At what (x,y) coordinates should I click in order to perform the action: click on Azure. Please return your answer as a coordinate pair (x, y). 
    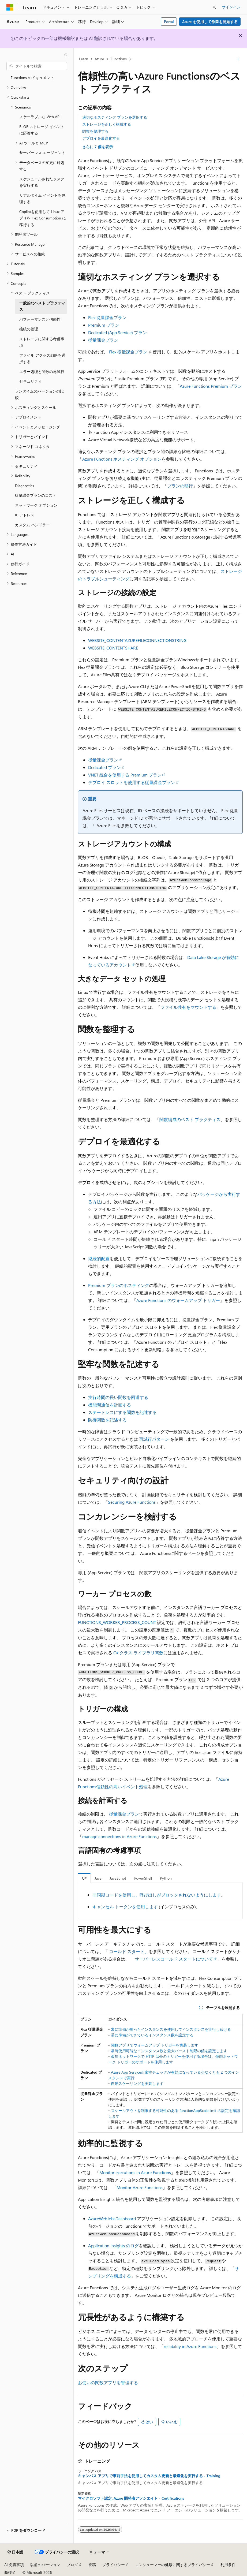
    Looking at the image, I should click on (99, 58).